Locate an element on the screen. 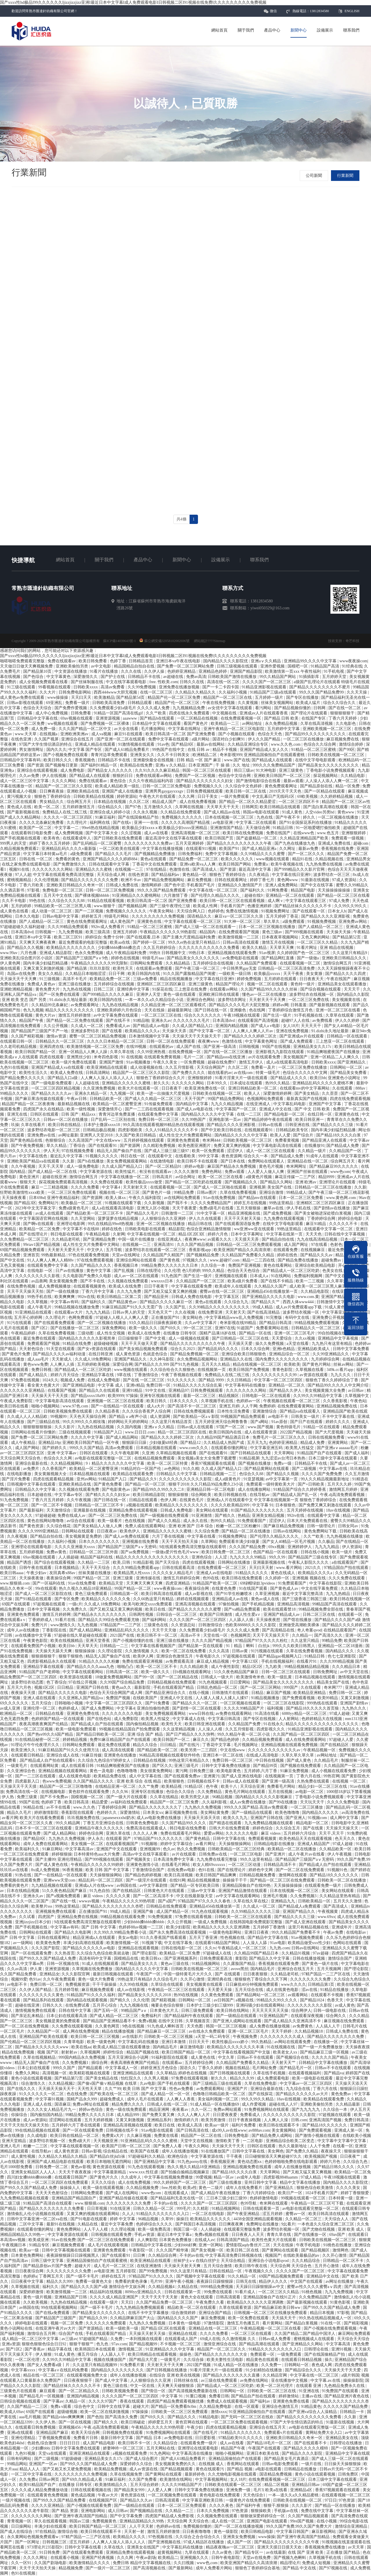  免费看的黄色 is located at coordinates (68, 859).